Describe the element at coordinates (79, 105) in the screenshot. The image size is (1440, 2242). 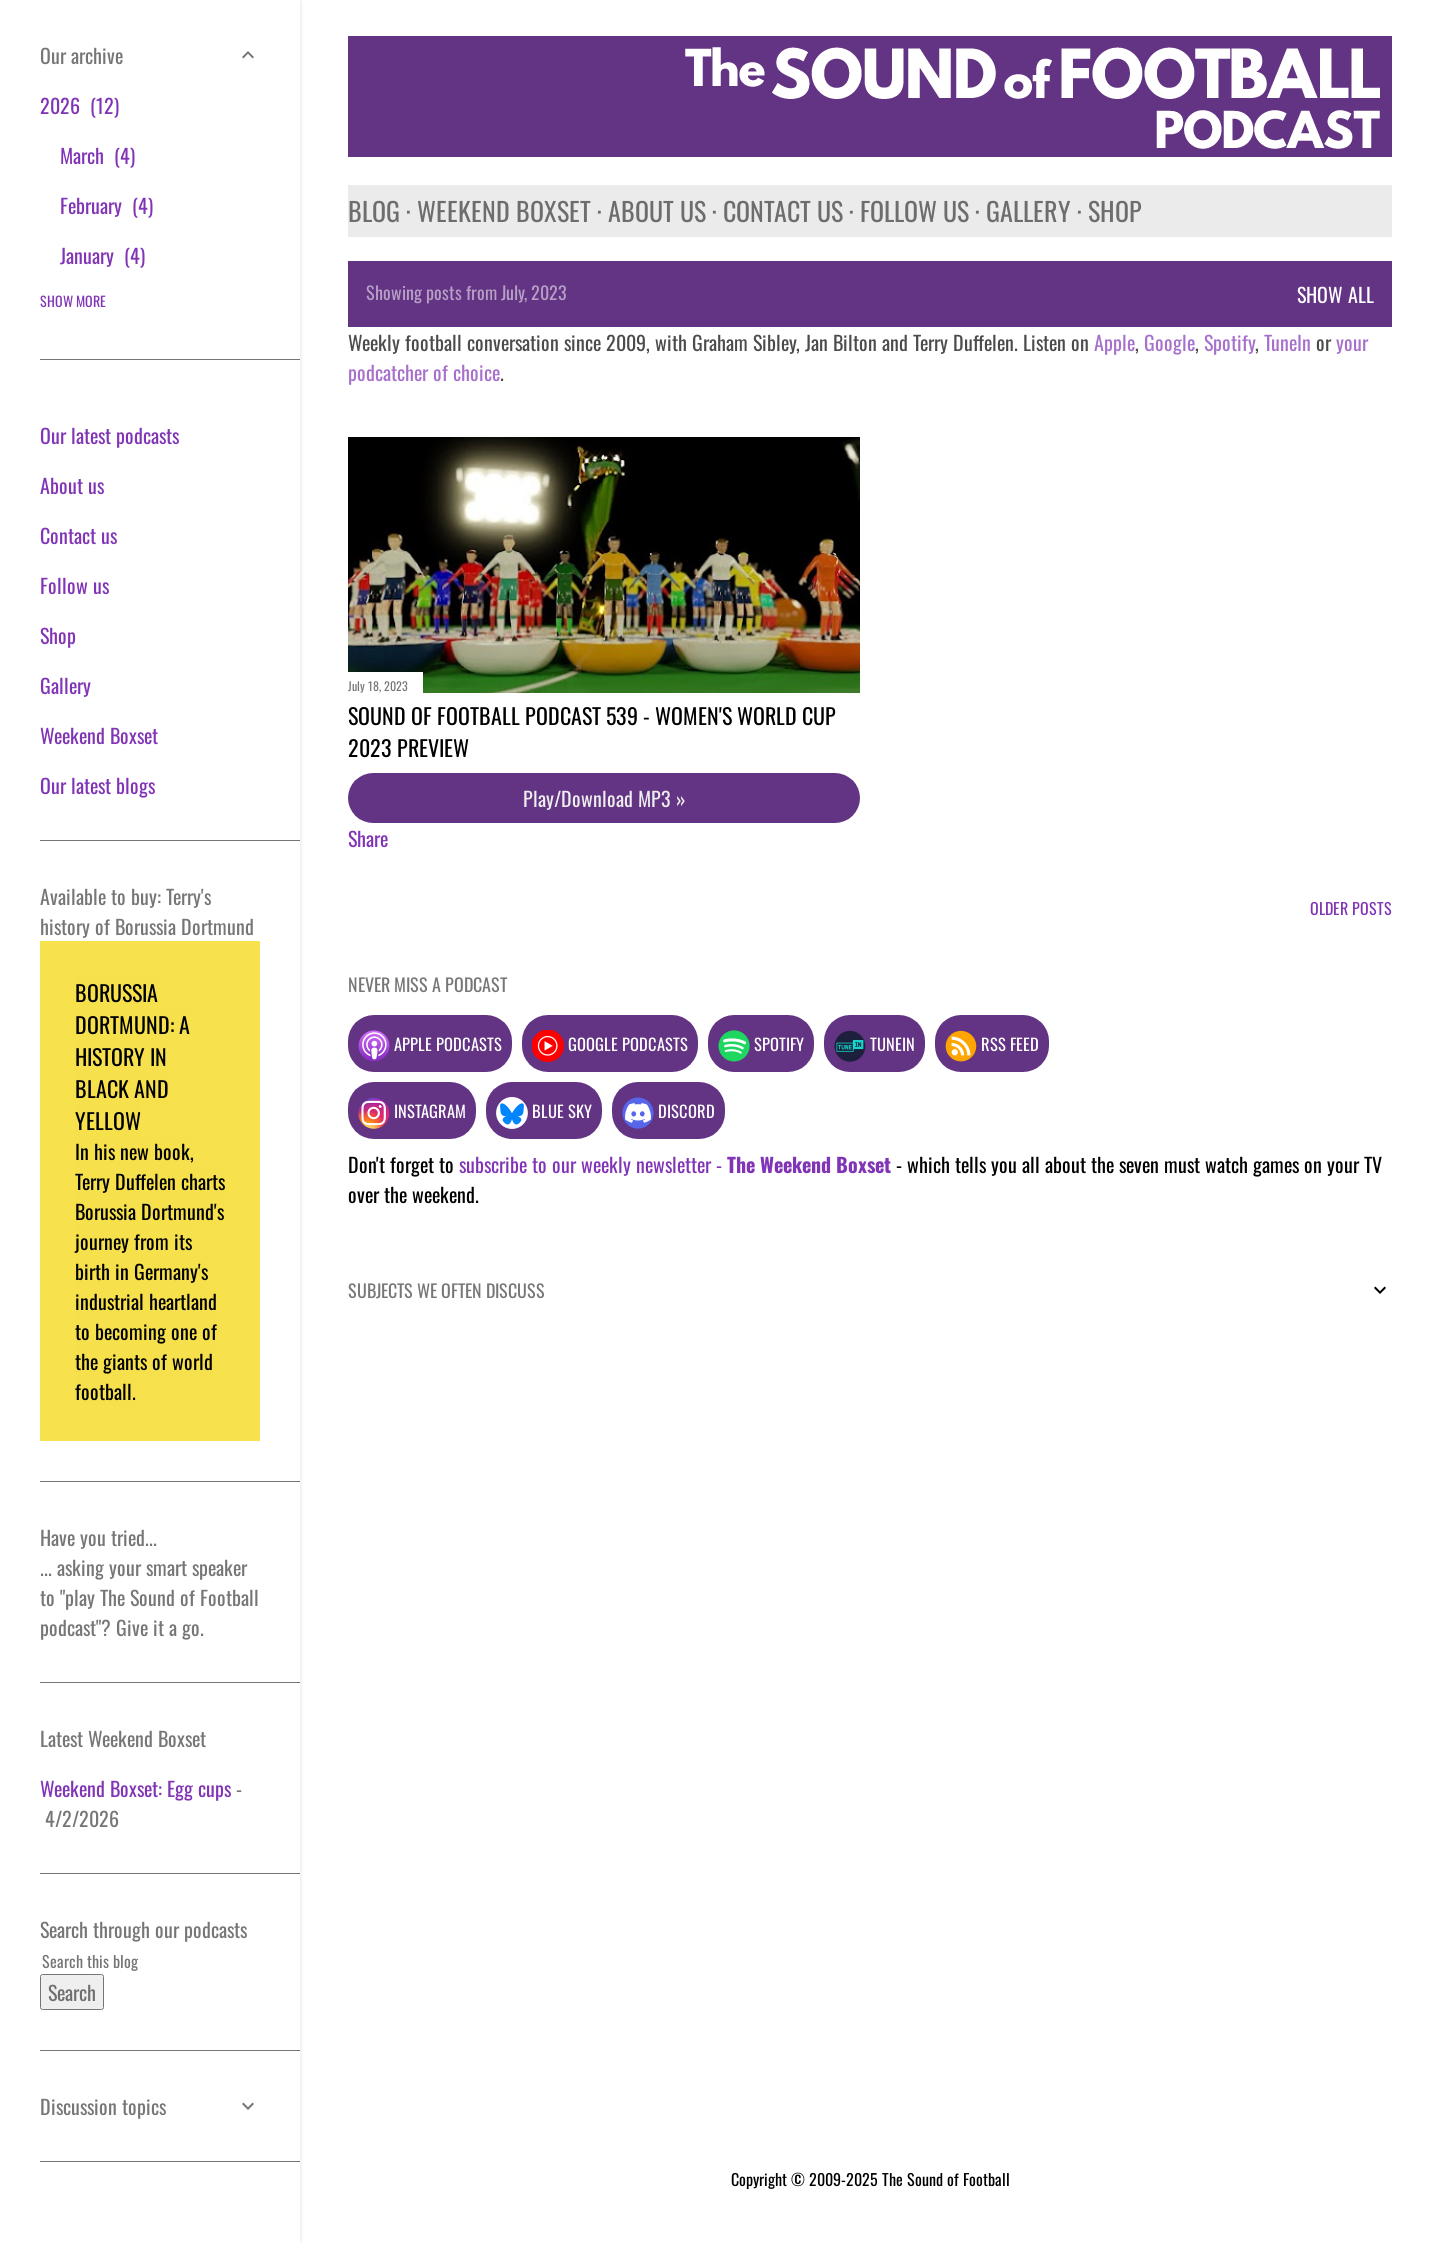
I see `2026` at that location.